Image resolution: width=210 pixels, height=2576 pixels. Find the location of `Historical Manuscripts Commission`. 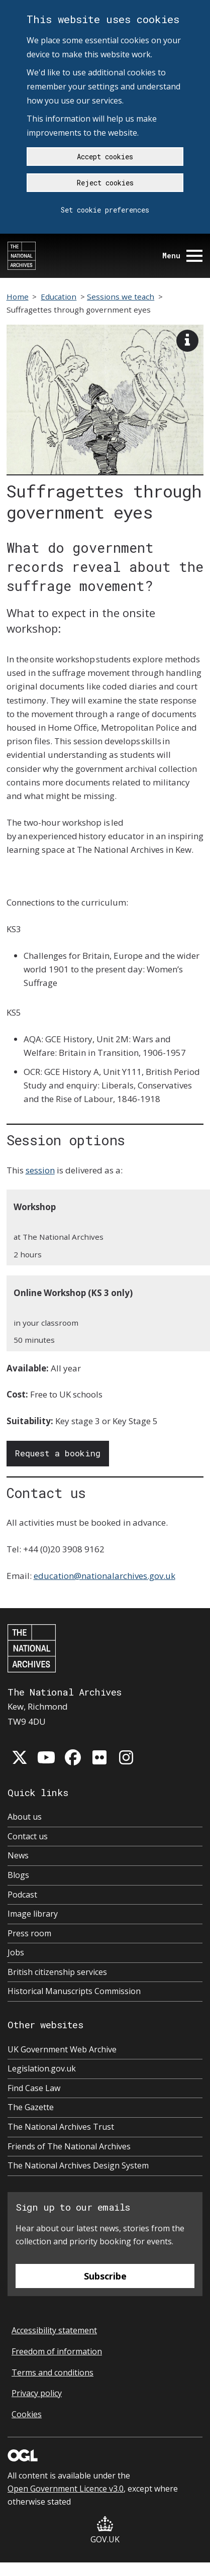

Historical Manuscripts Commission is located at coordinates (74, 1991).